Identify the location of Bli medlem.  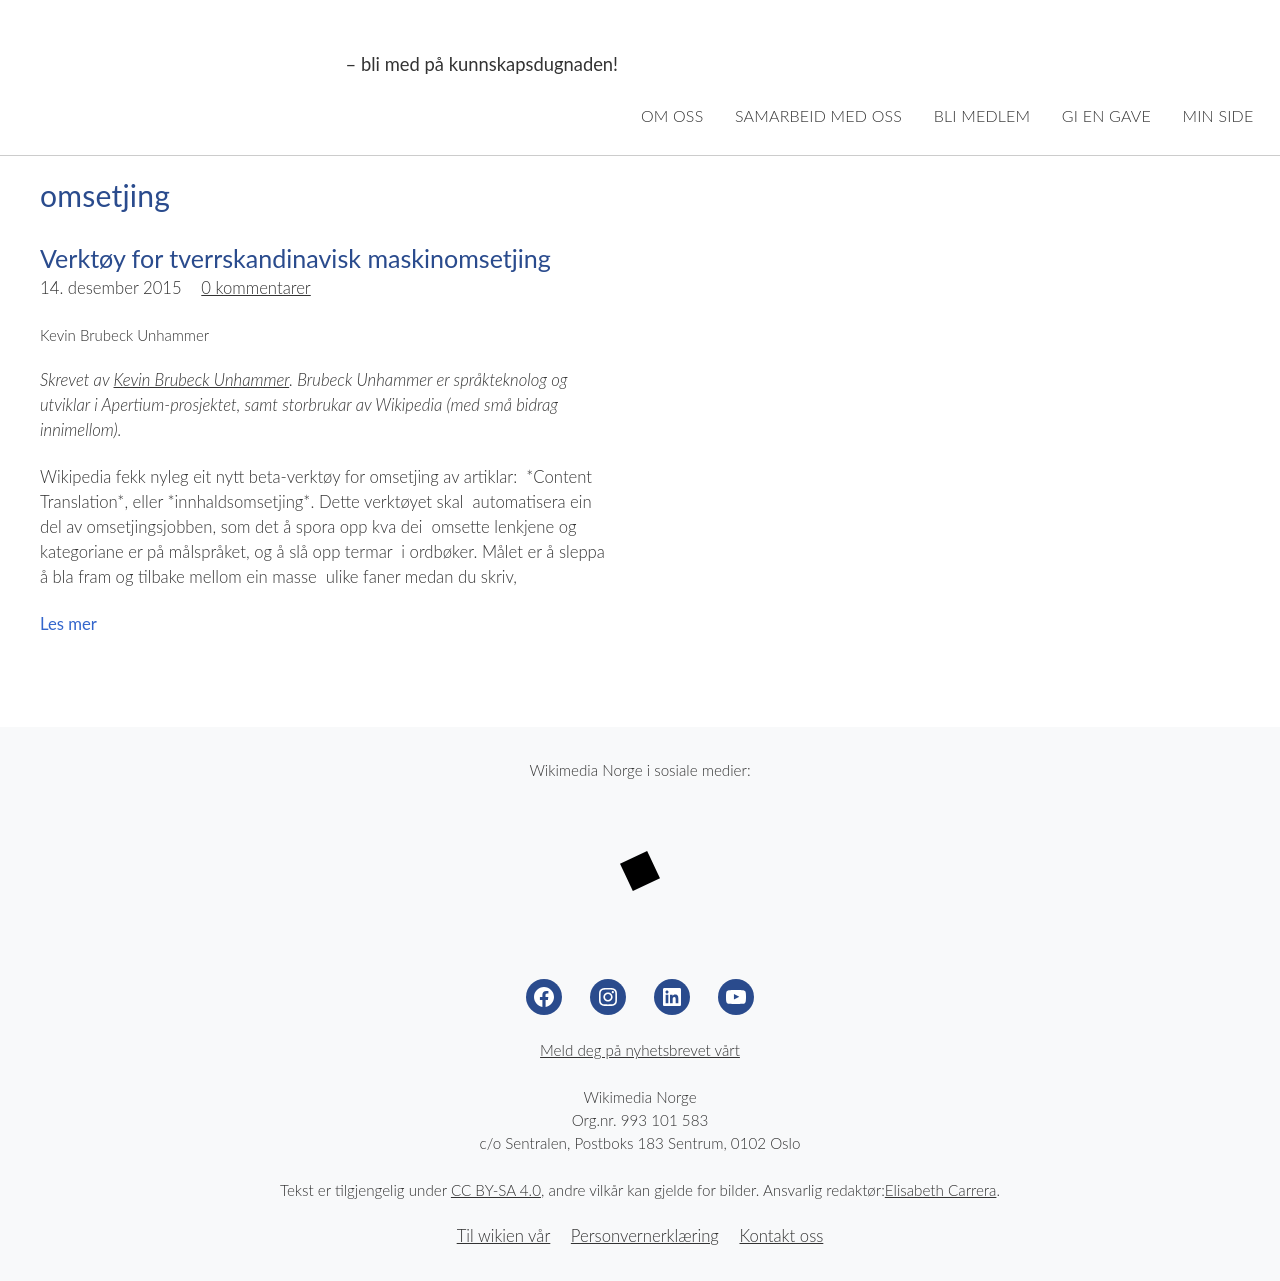
(982, 115).